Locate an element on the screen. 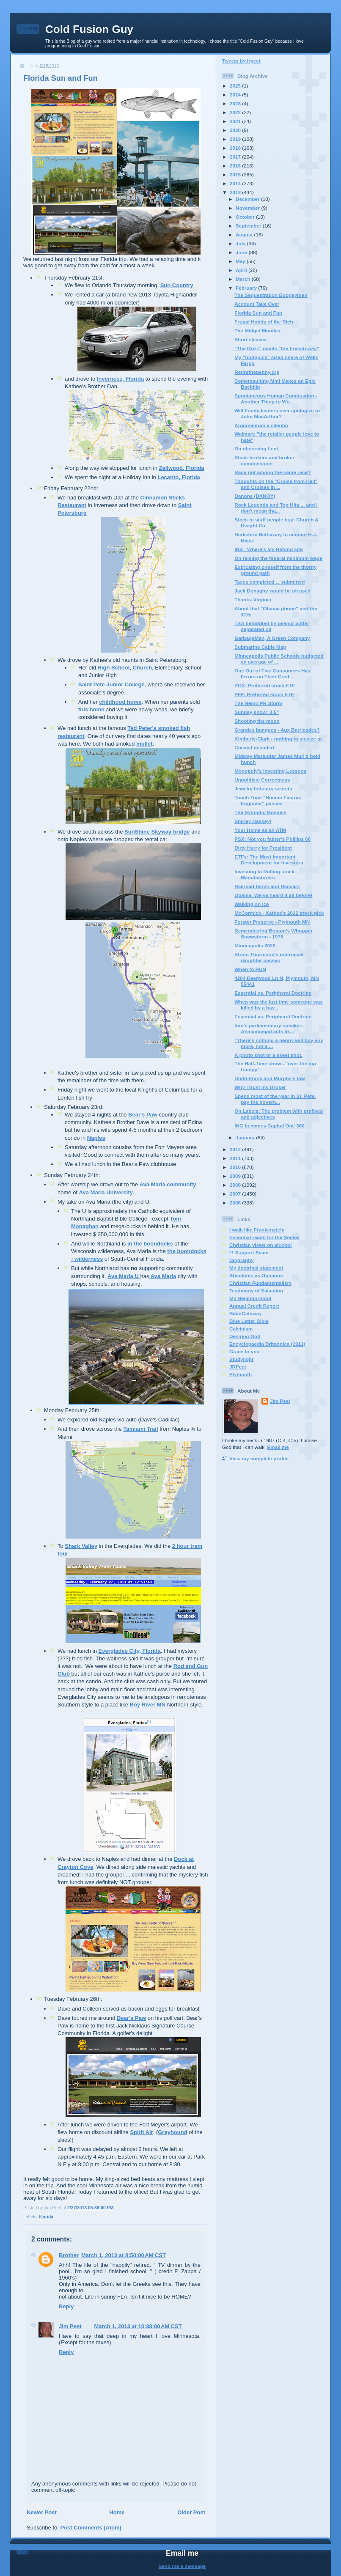 The image size is (341, 2576). Kimberly-Clark - nothing to sneeze at is located at coordinates (278, 738).